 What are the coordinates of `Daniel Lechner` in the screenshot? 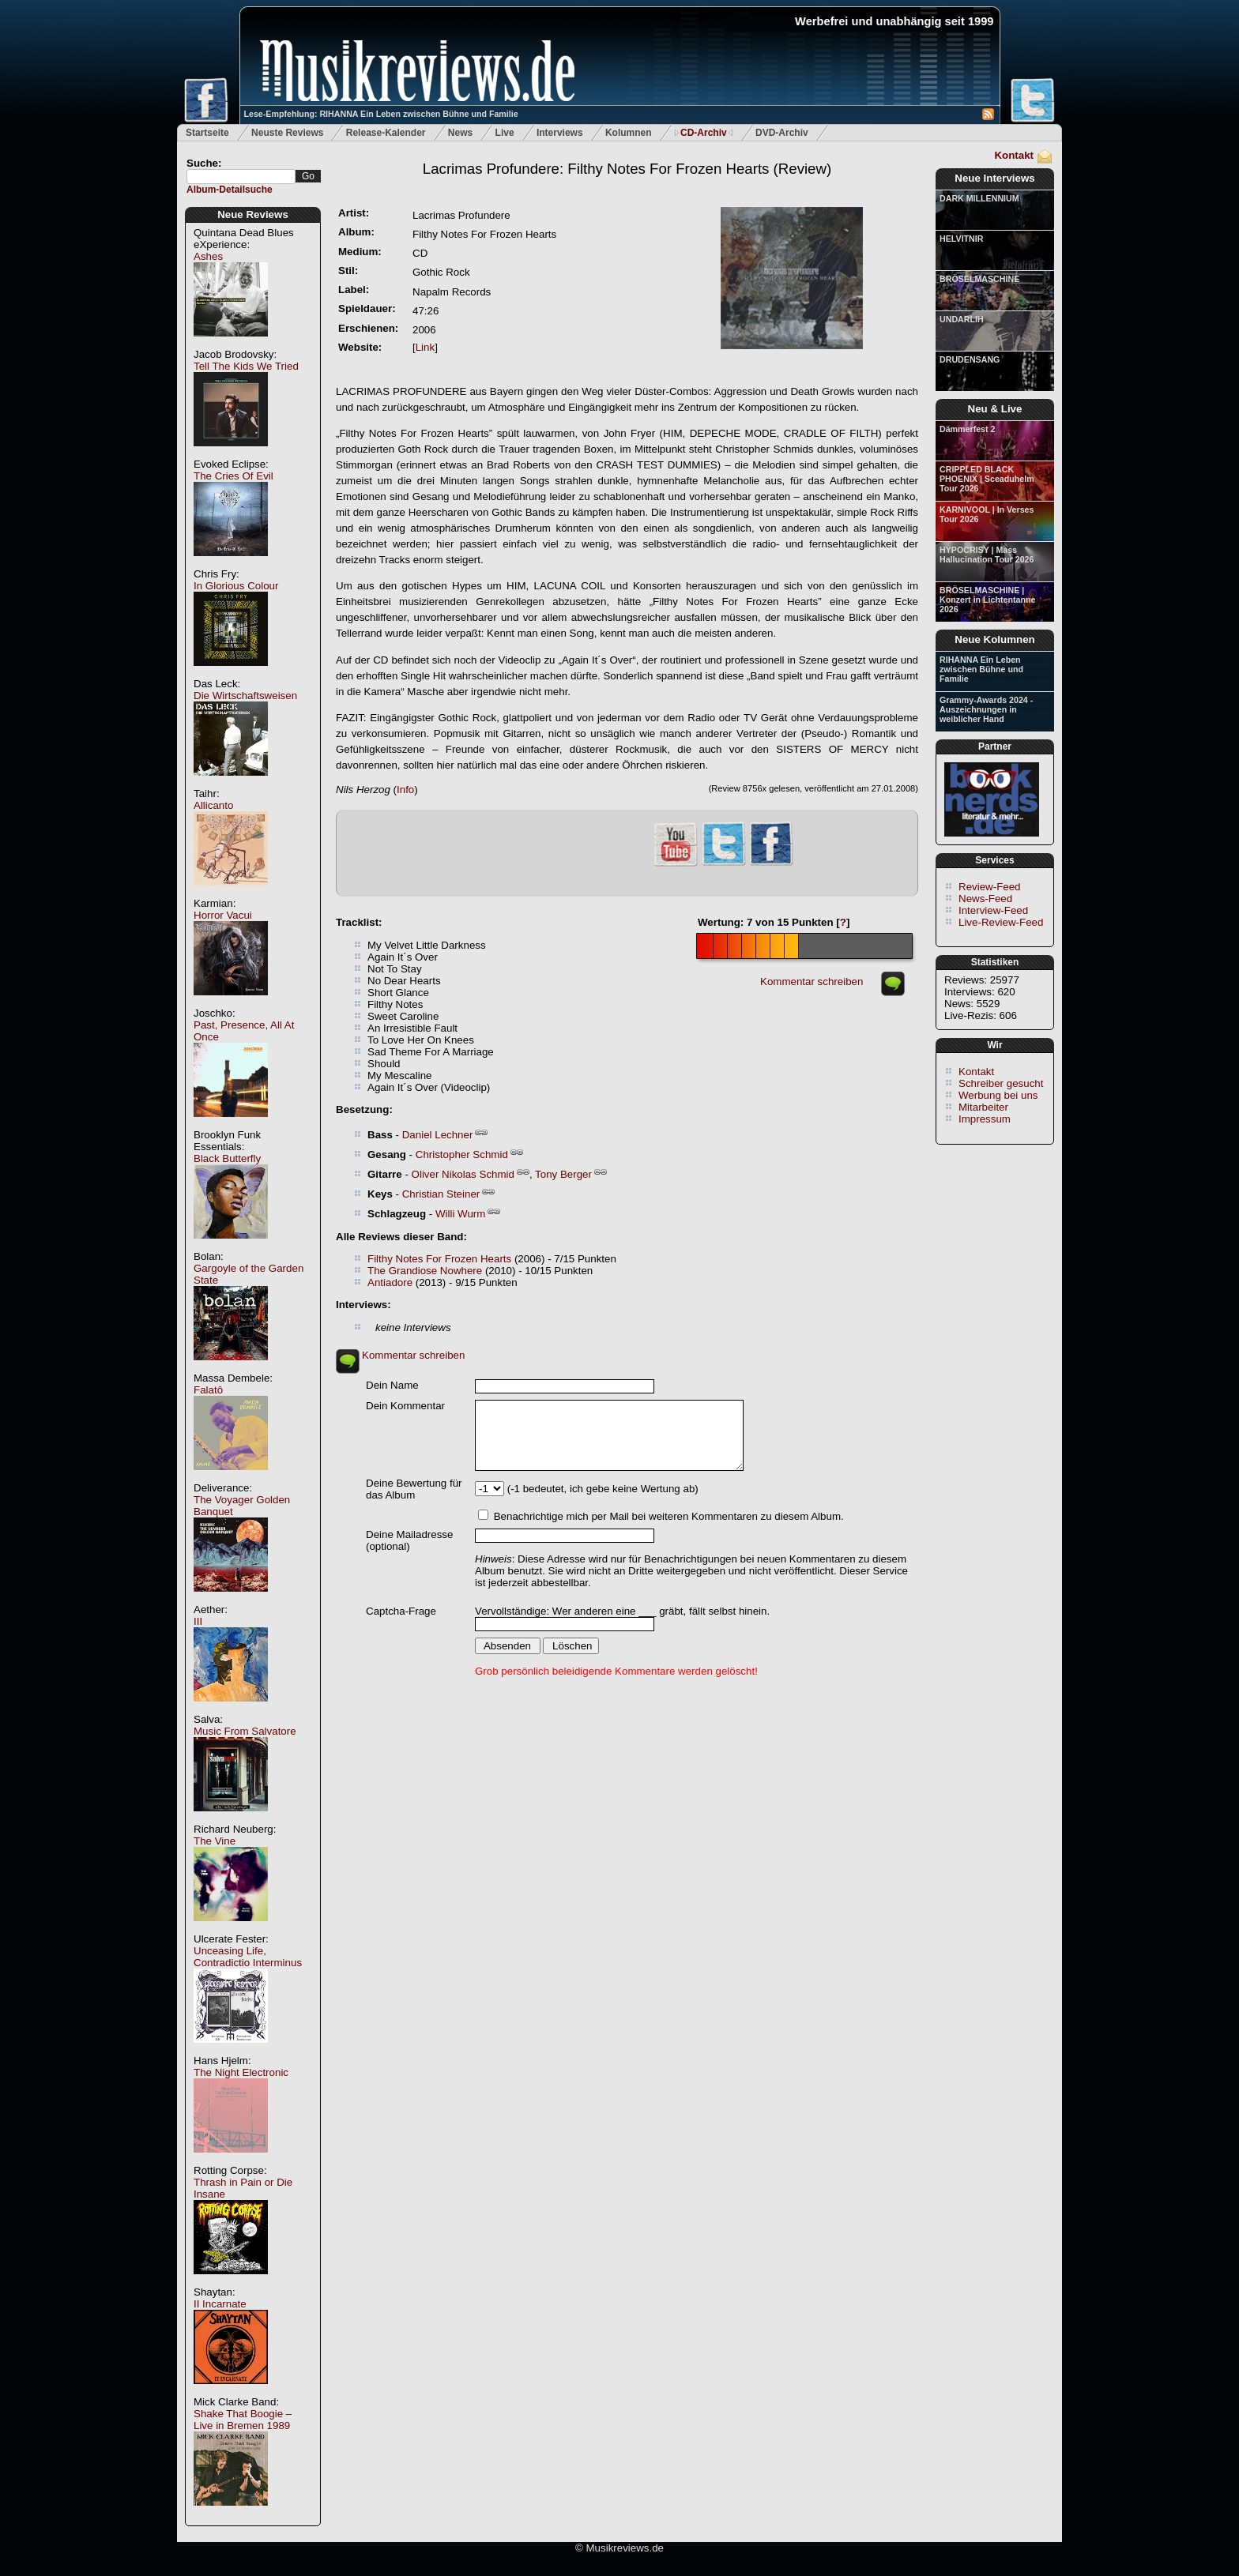 It's located at (437, 1135).